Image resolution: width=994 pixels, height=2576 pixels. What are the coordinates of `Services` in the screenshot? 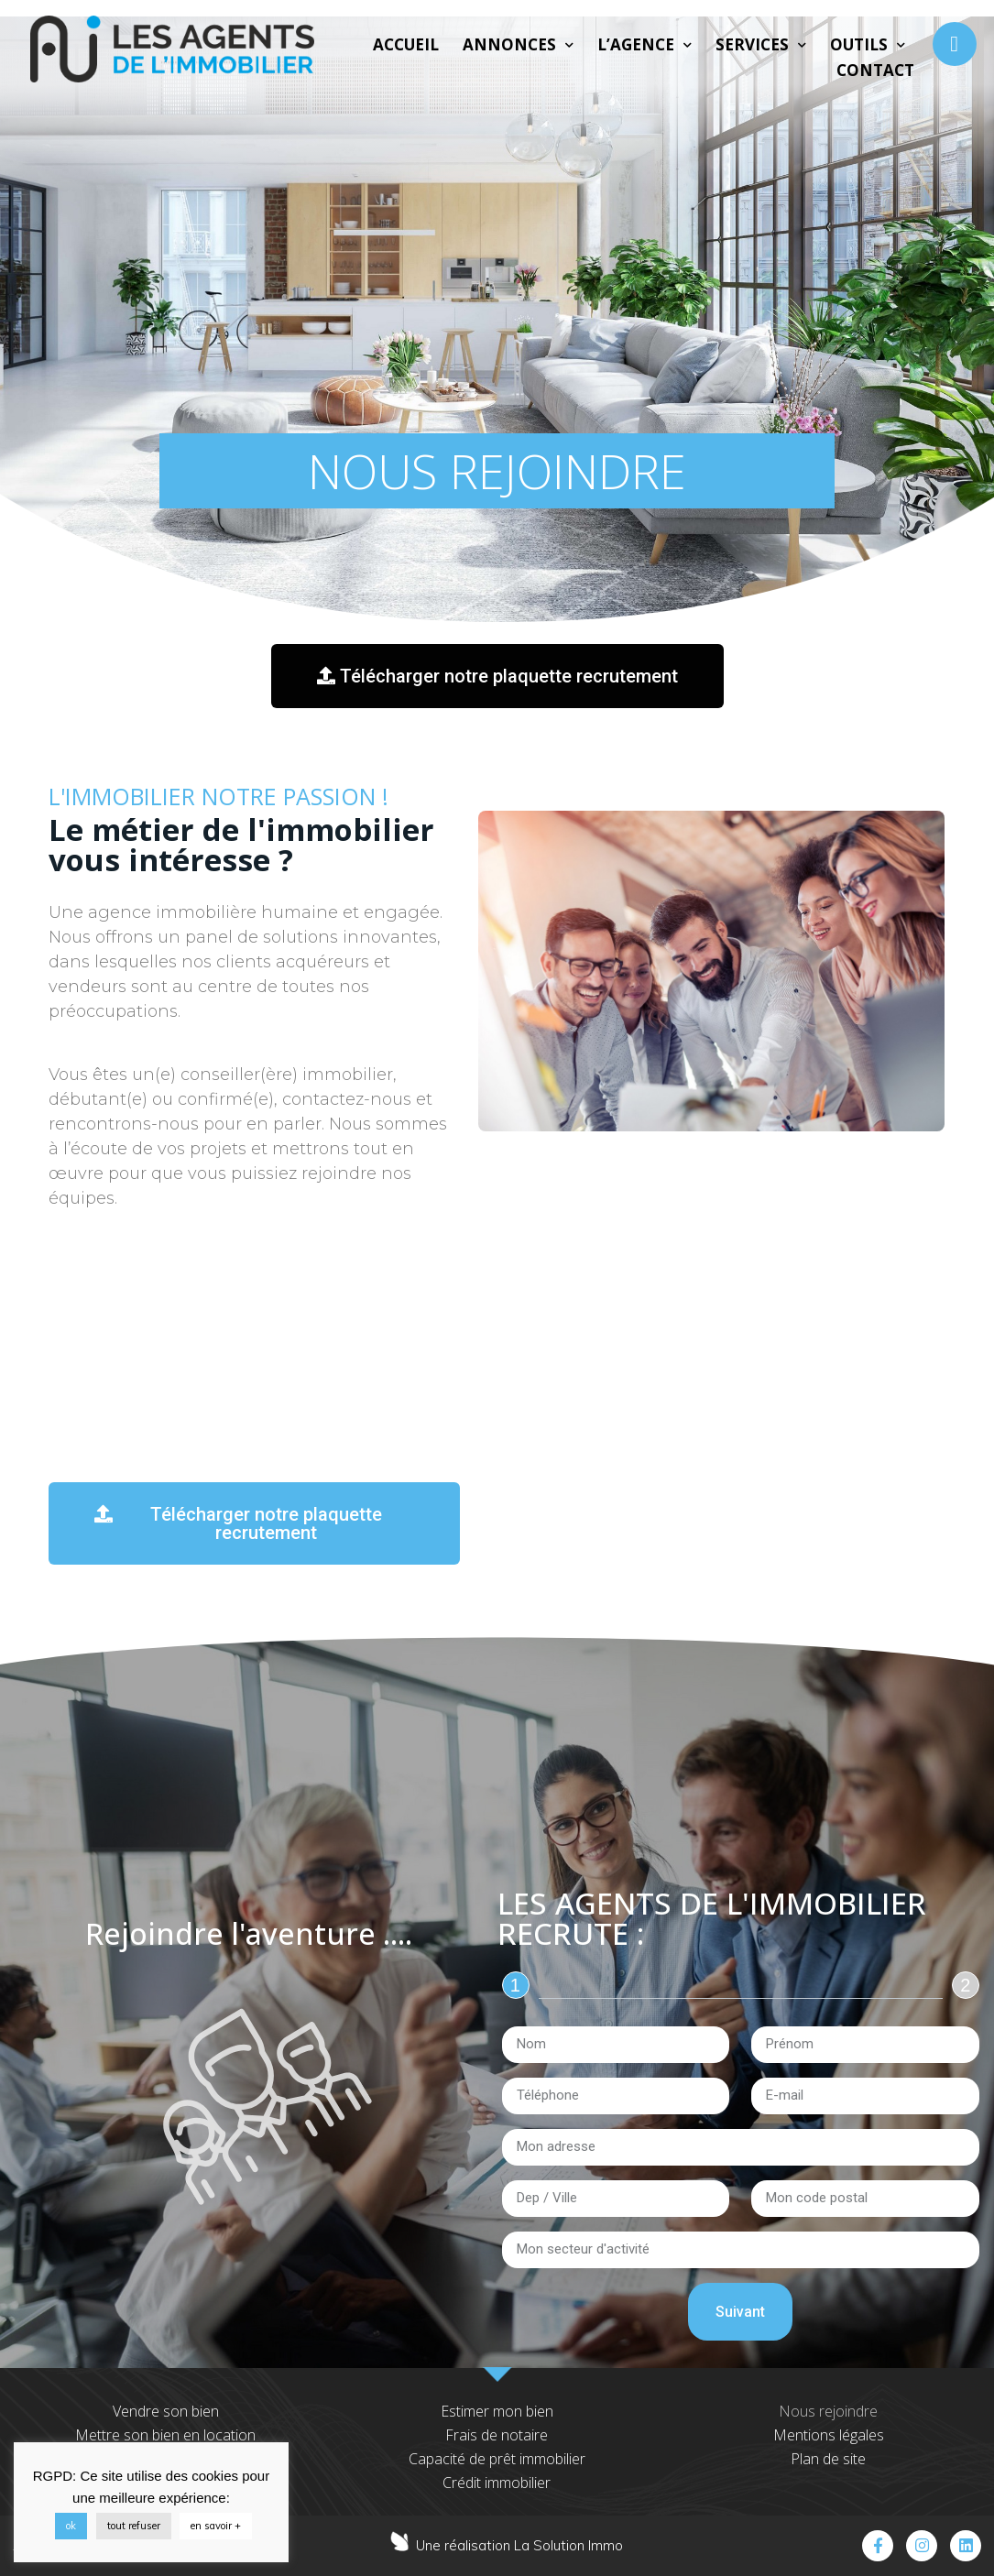 It's located at (760, 45).